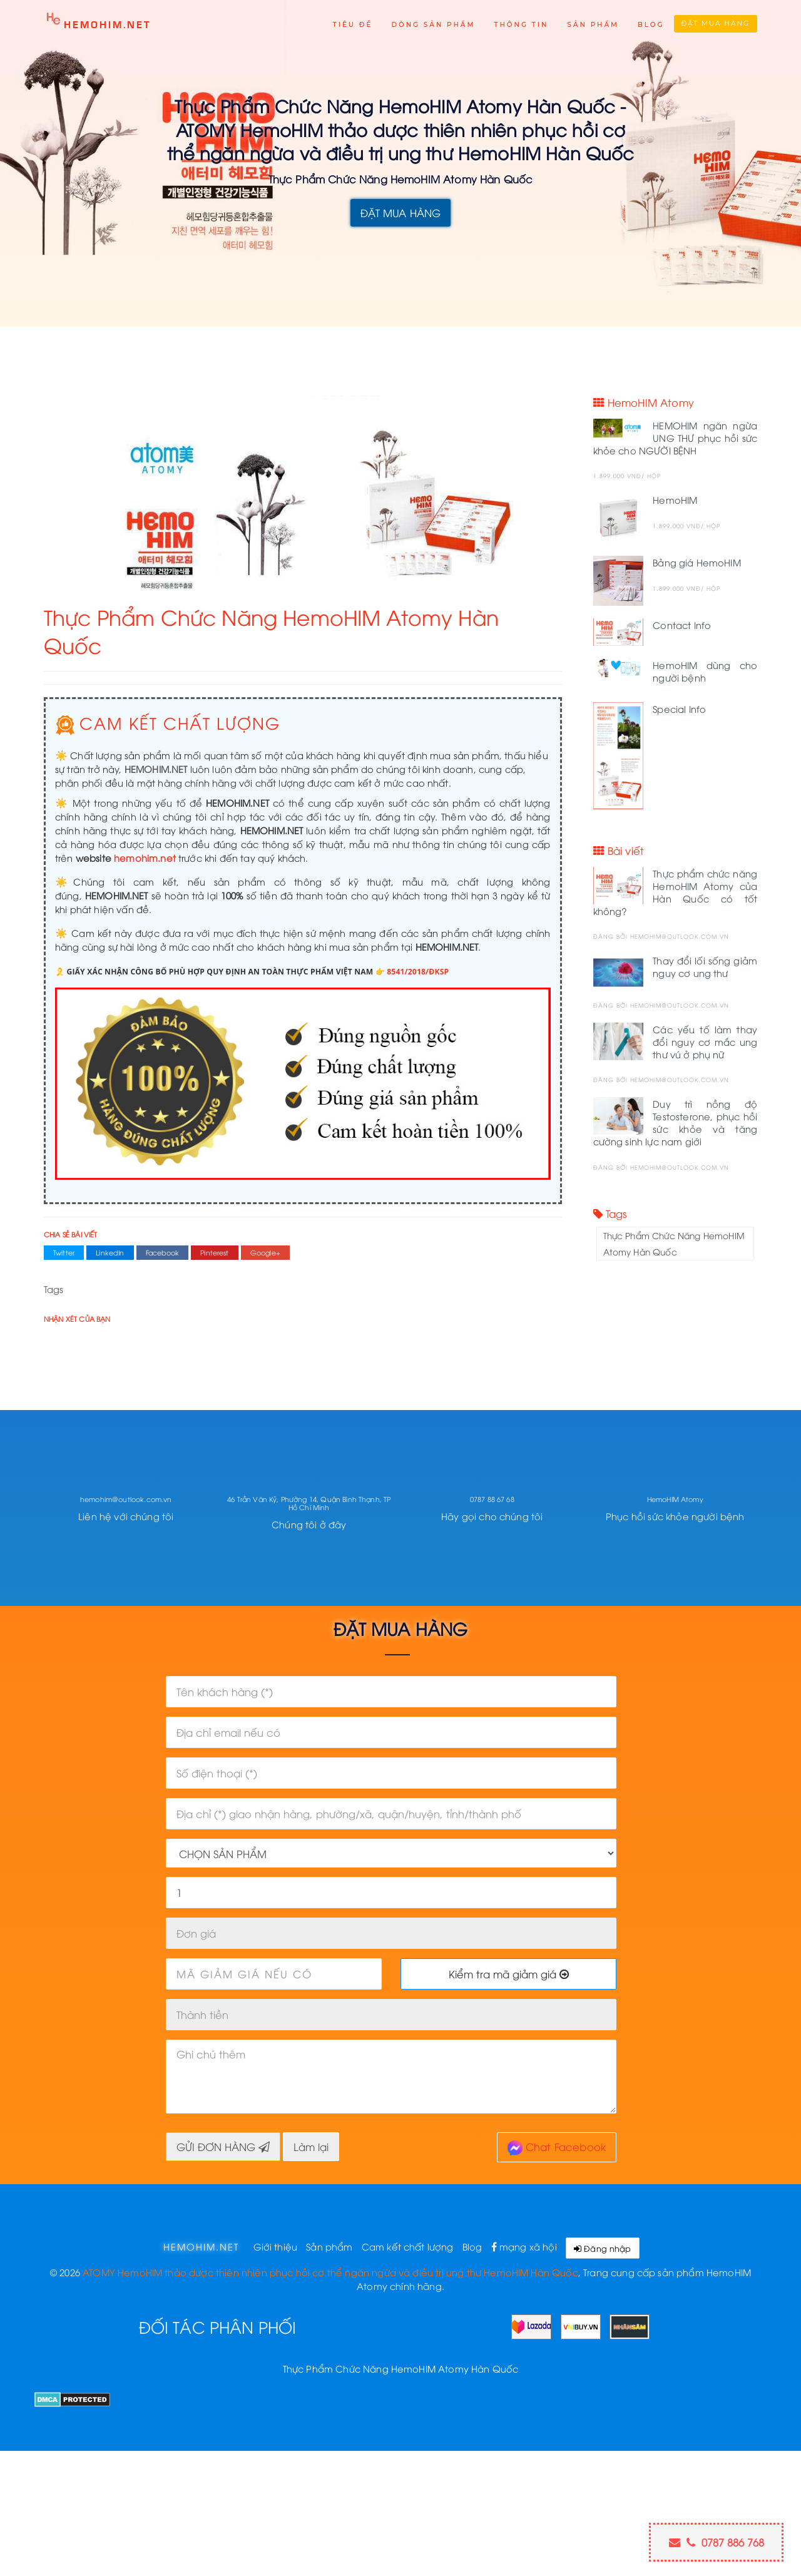 This screenshot has width=801, height=2576. What do you see at coordinates (311, 2146) in the screenshot?
I see `Làm lại` at bounding box center [311, 2146].